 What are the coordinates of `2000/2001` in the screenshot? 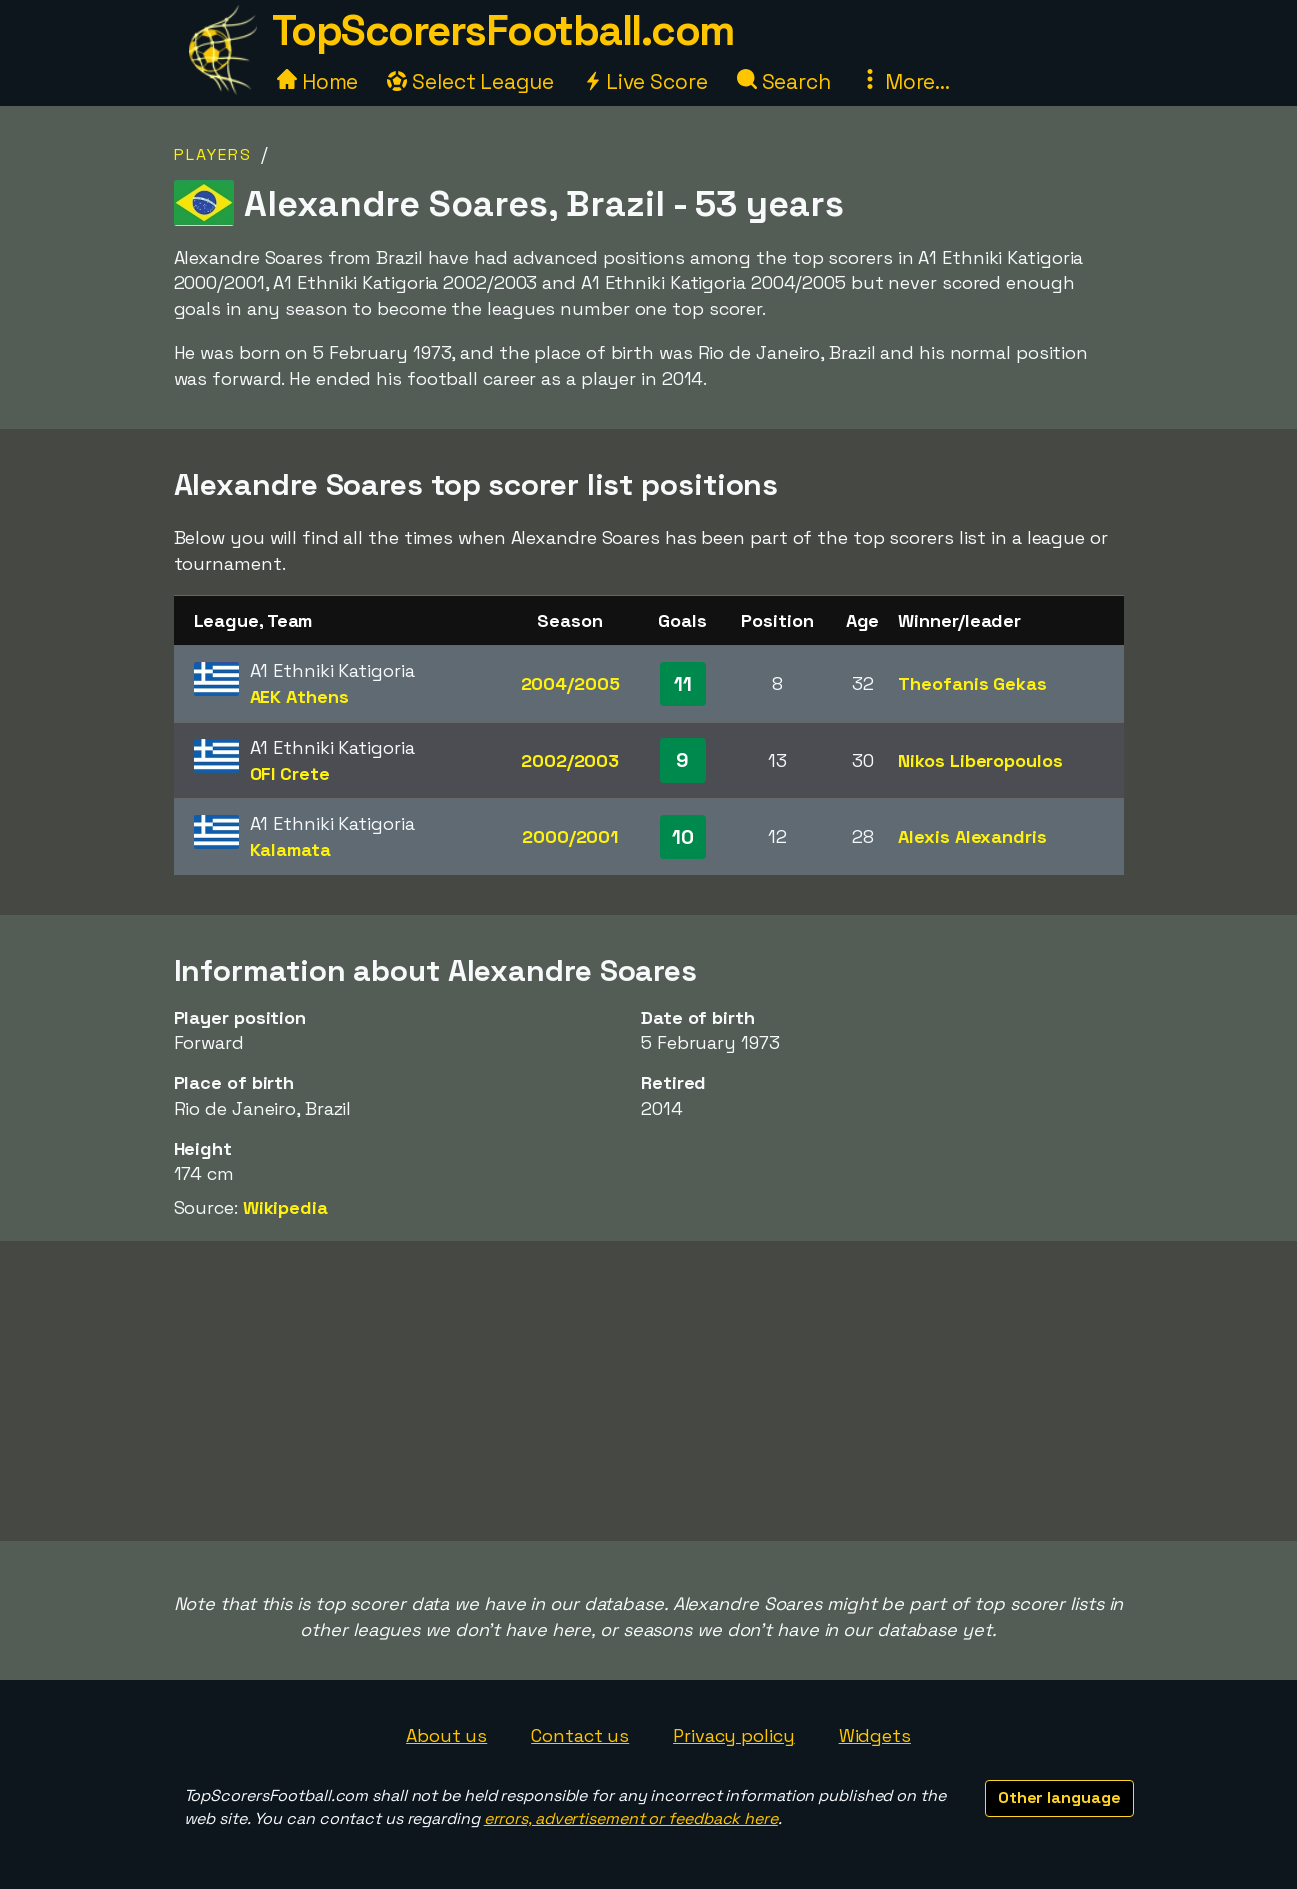 It's located at (570, 836).